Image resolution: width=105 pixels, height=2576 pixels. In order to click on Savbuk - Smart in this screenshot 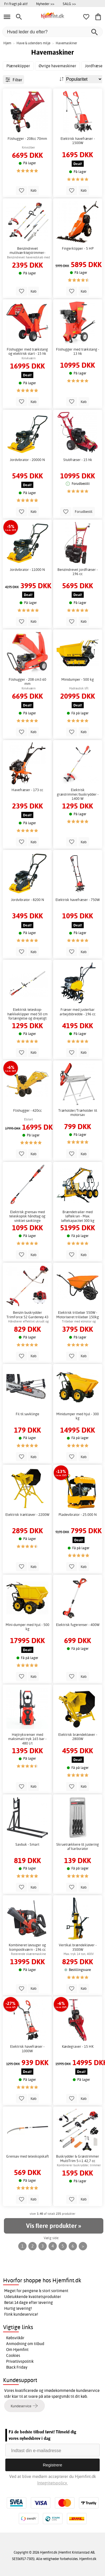, I will do `click(27, 1844)`.